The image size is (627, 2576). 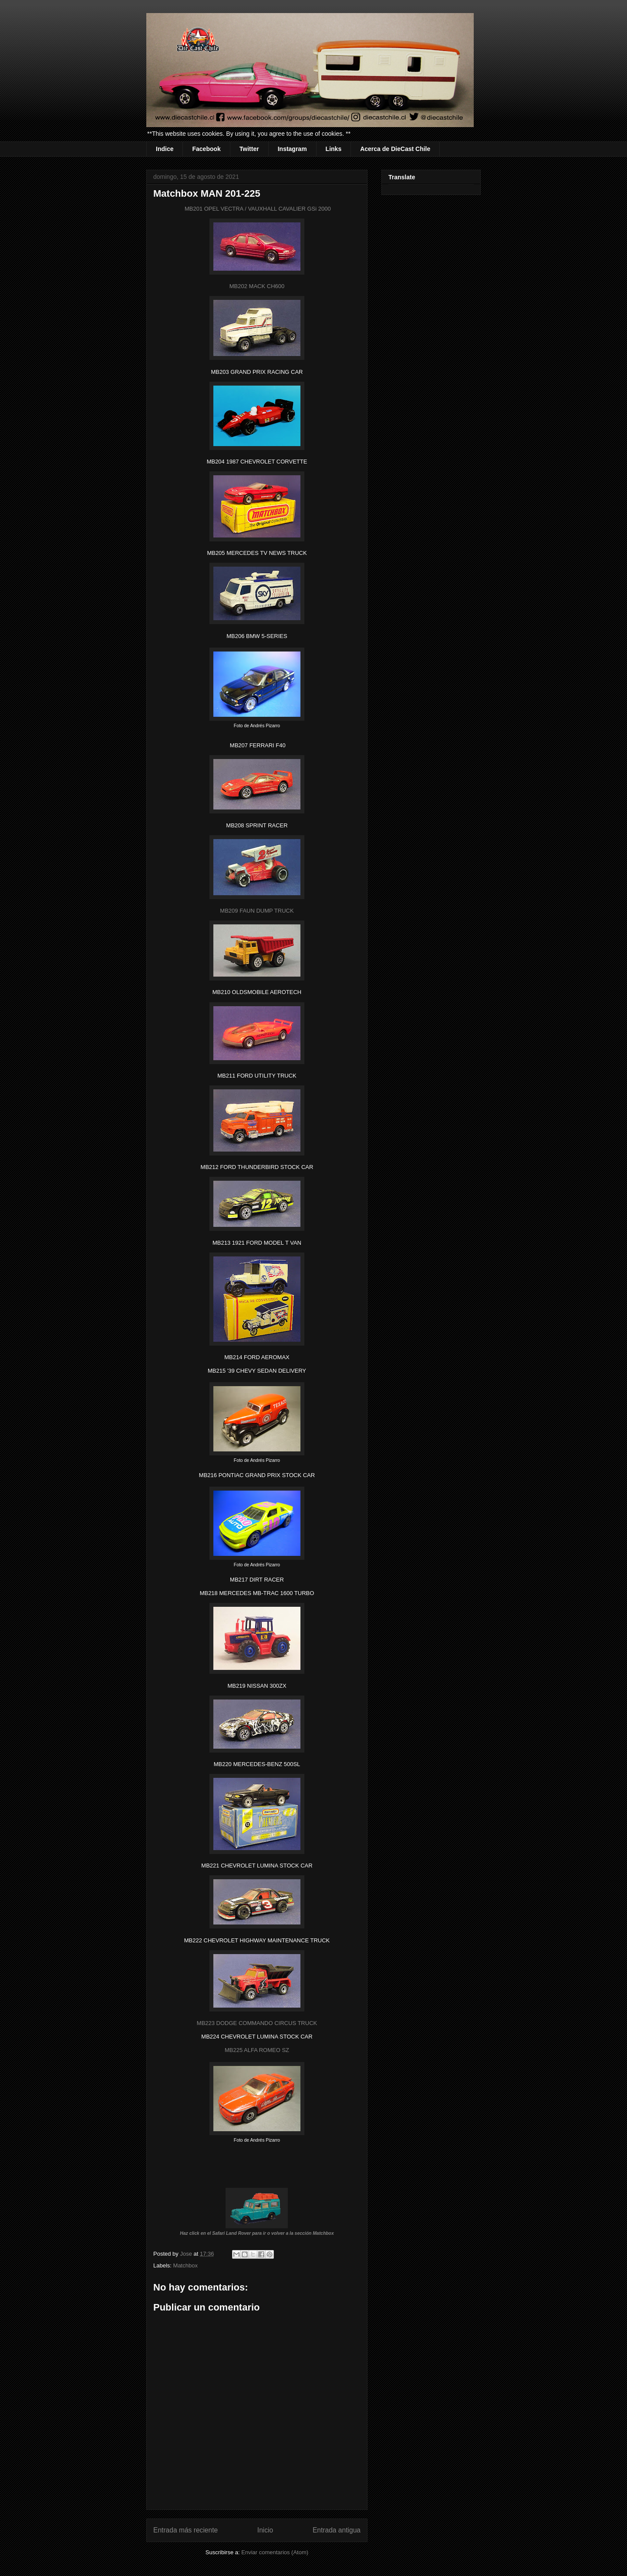 What do you see at coordinates (265, 2530) in the screenshot?
I see `Inicio` at bounding box center [265, 2530].